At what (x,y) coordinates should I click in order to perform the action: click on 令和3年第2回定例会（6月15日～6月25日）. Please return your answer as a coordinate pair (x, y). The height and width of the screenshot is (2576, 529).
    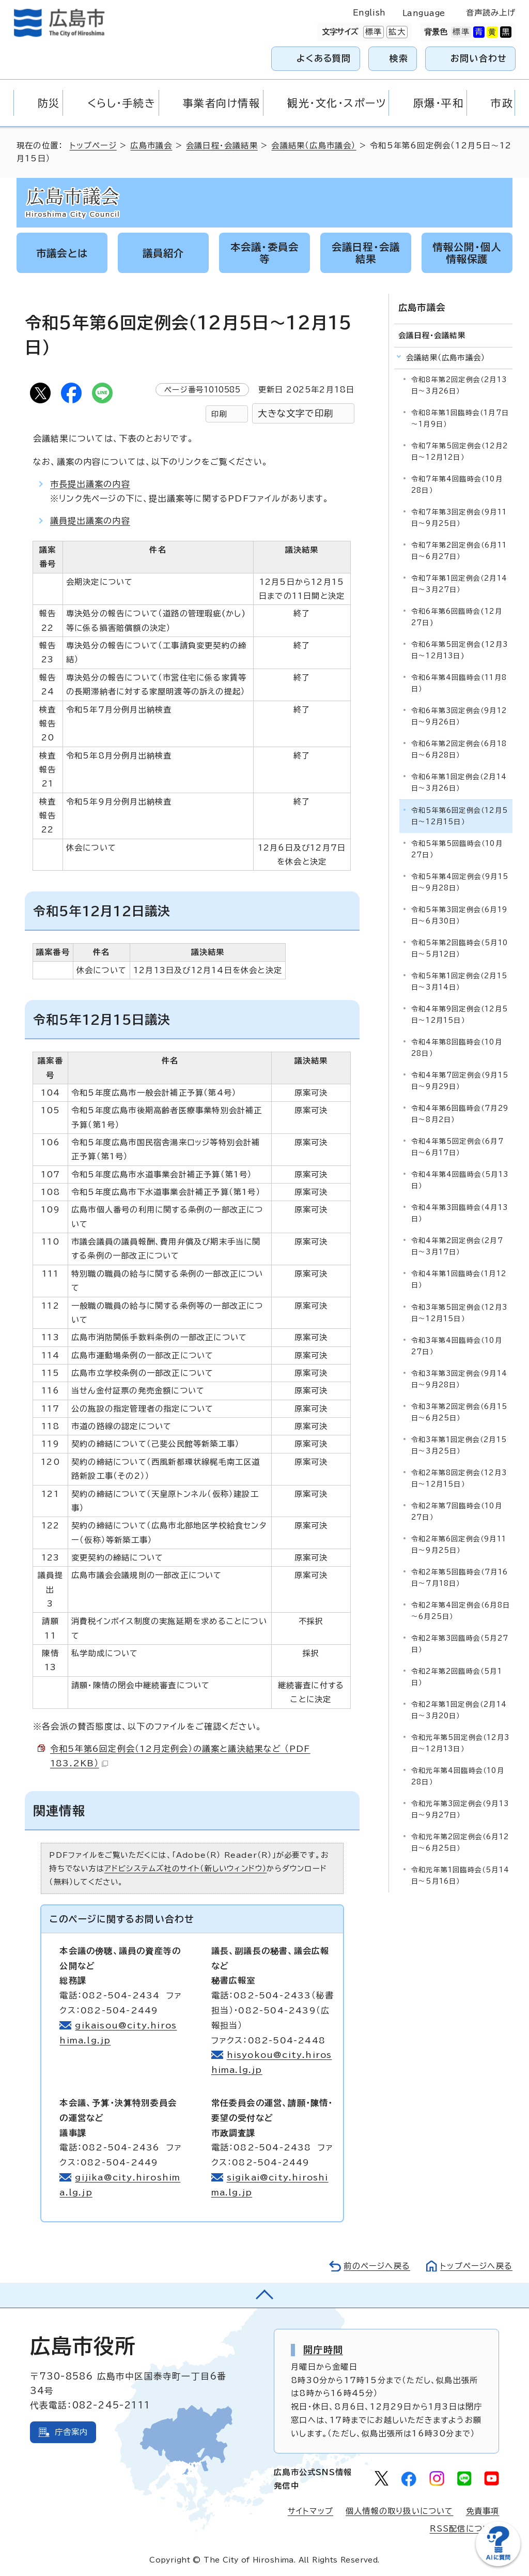
    Looking at the image, I should click on (459, 1412).